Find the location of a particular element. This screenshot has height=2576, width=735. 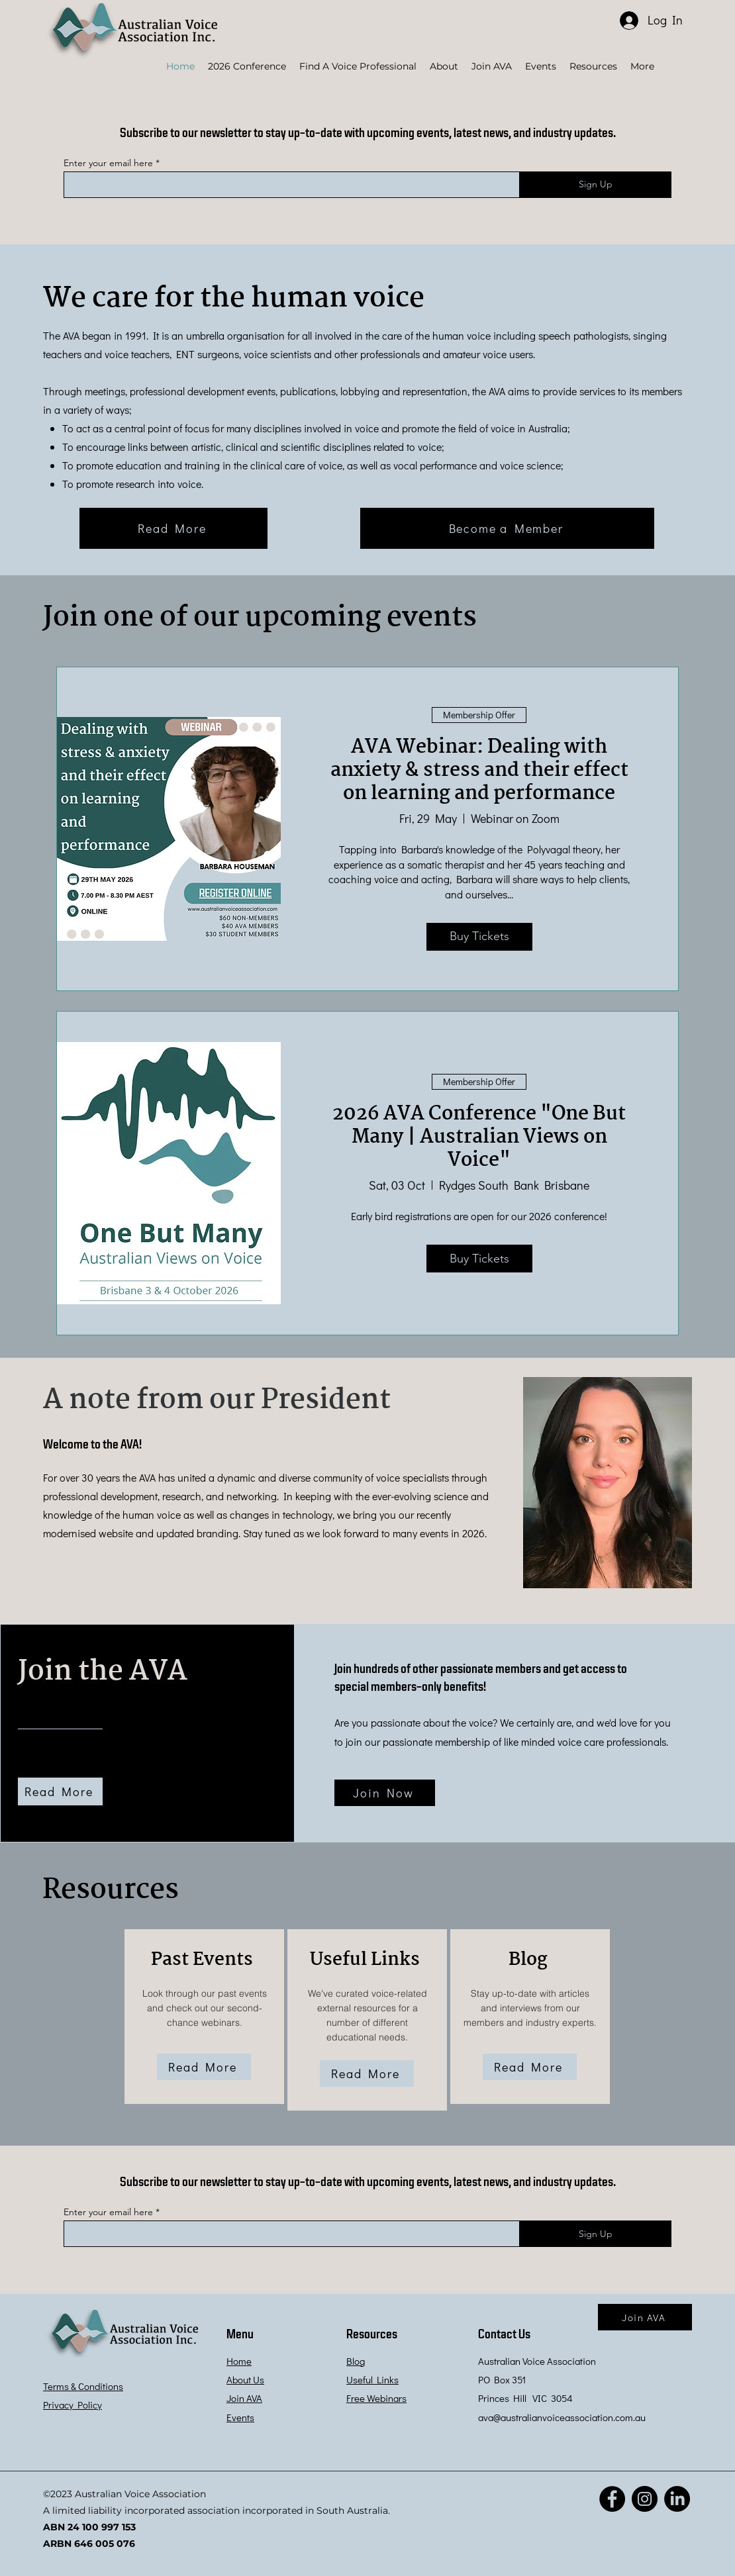

[Read More] is located at coordinates (173, 528).